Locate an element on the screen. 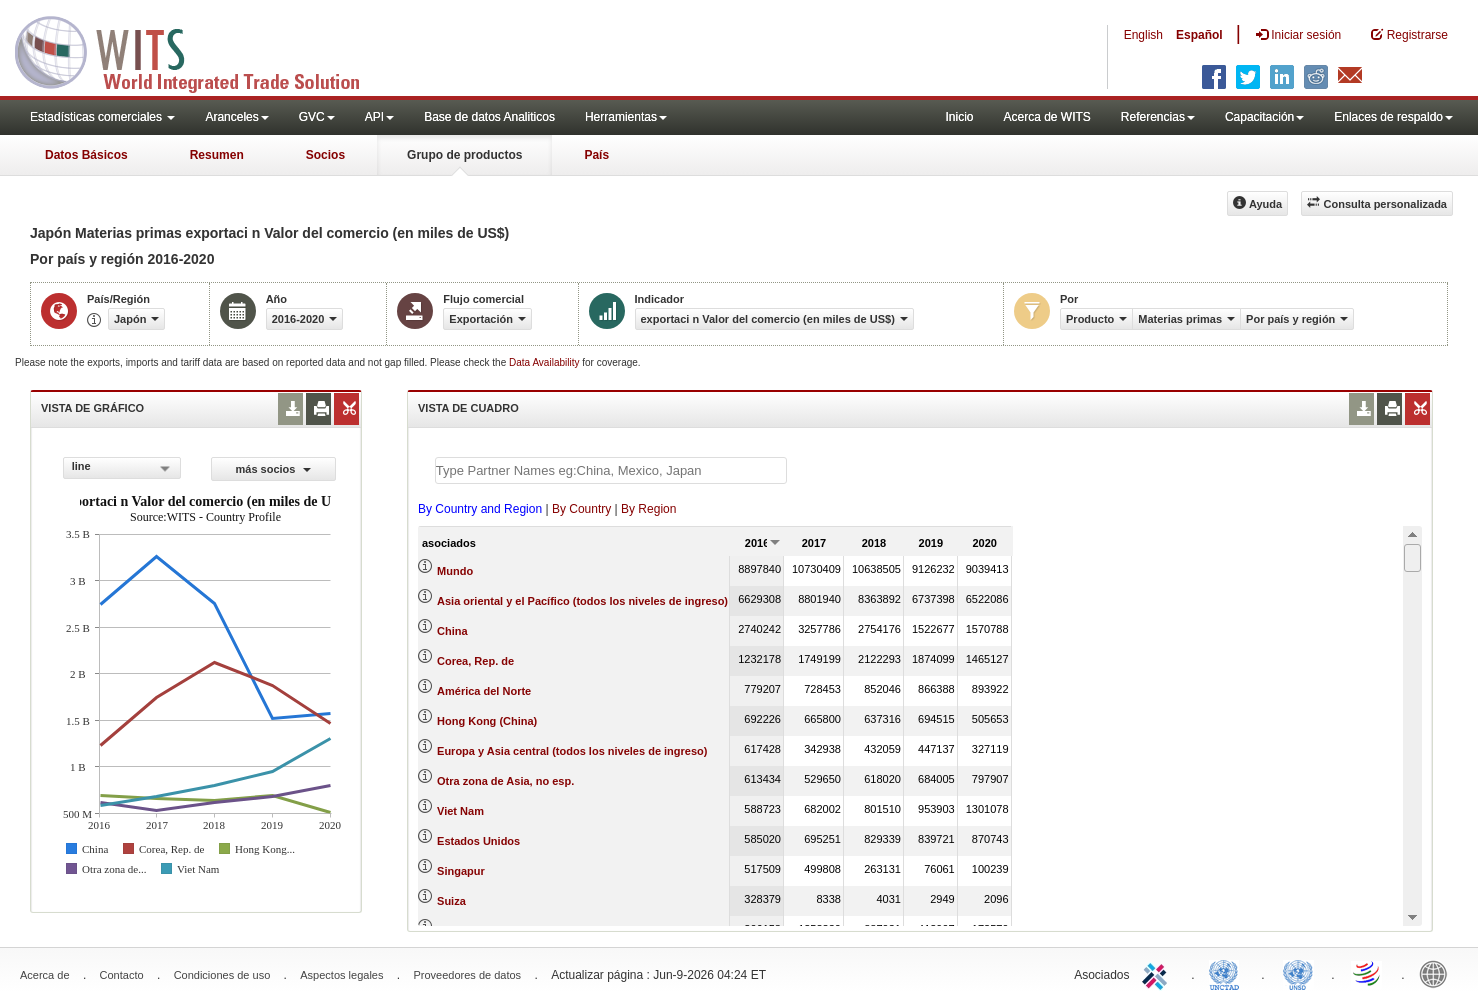  Suiza is located at coordinates (451, 901).